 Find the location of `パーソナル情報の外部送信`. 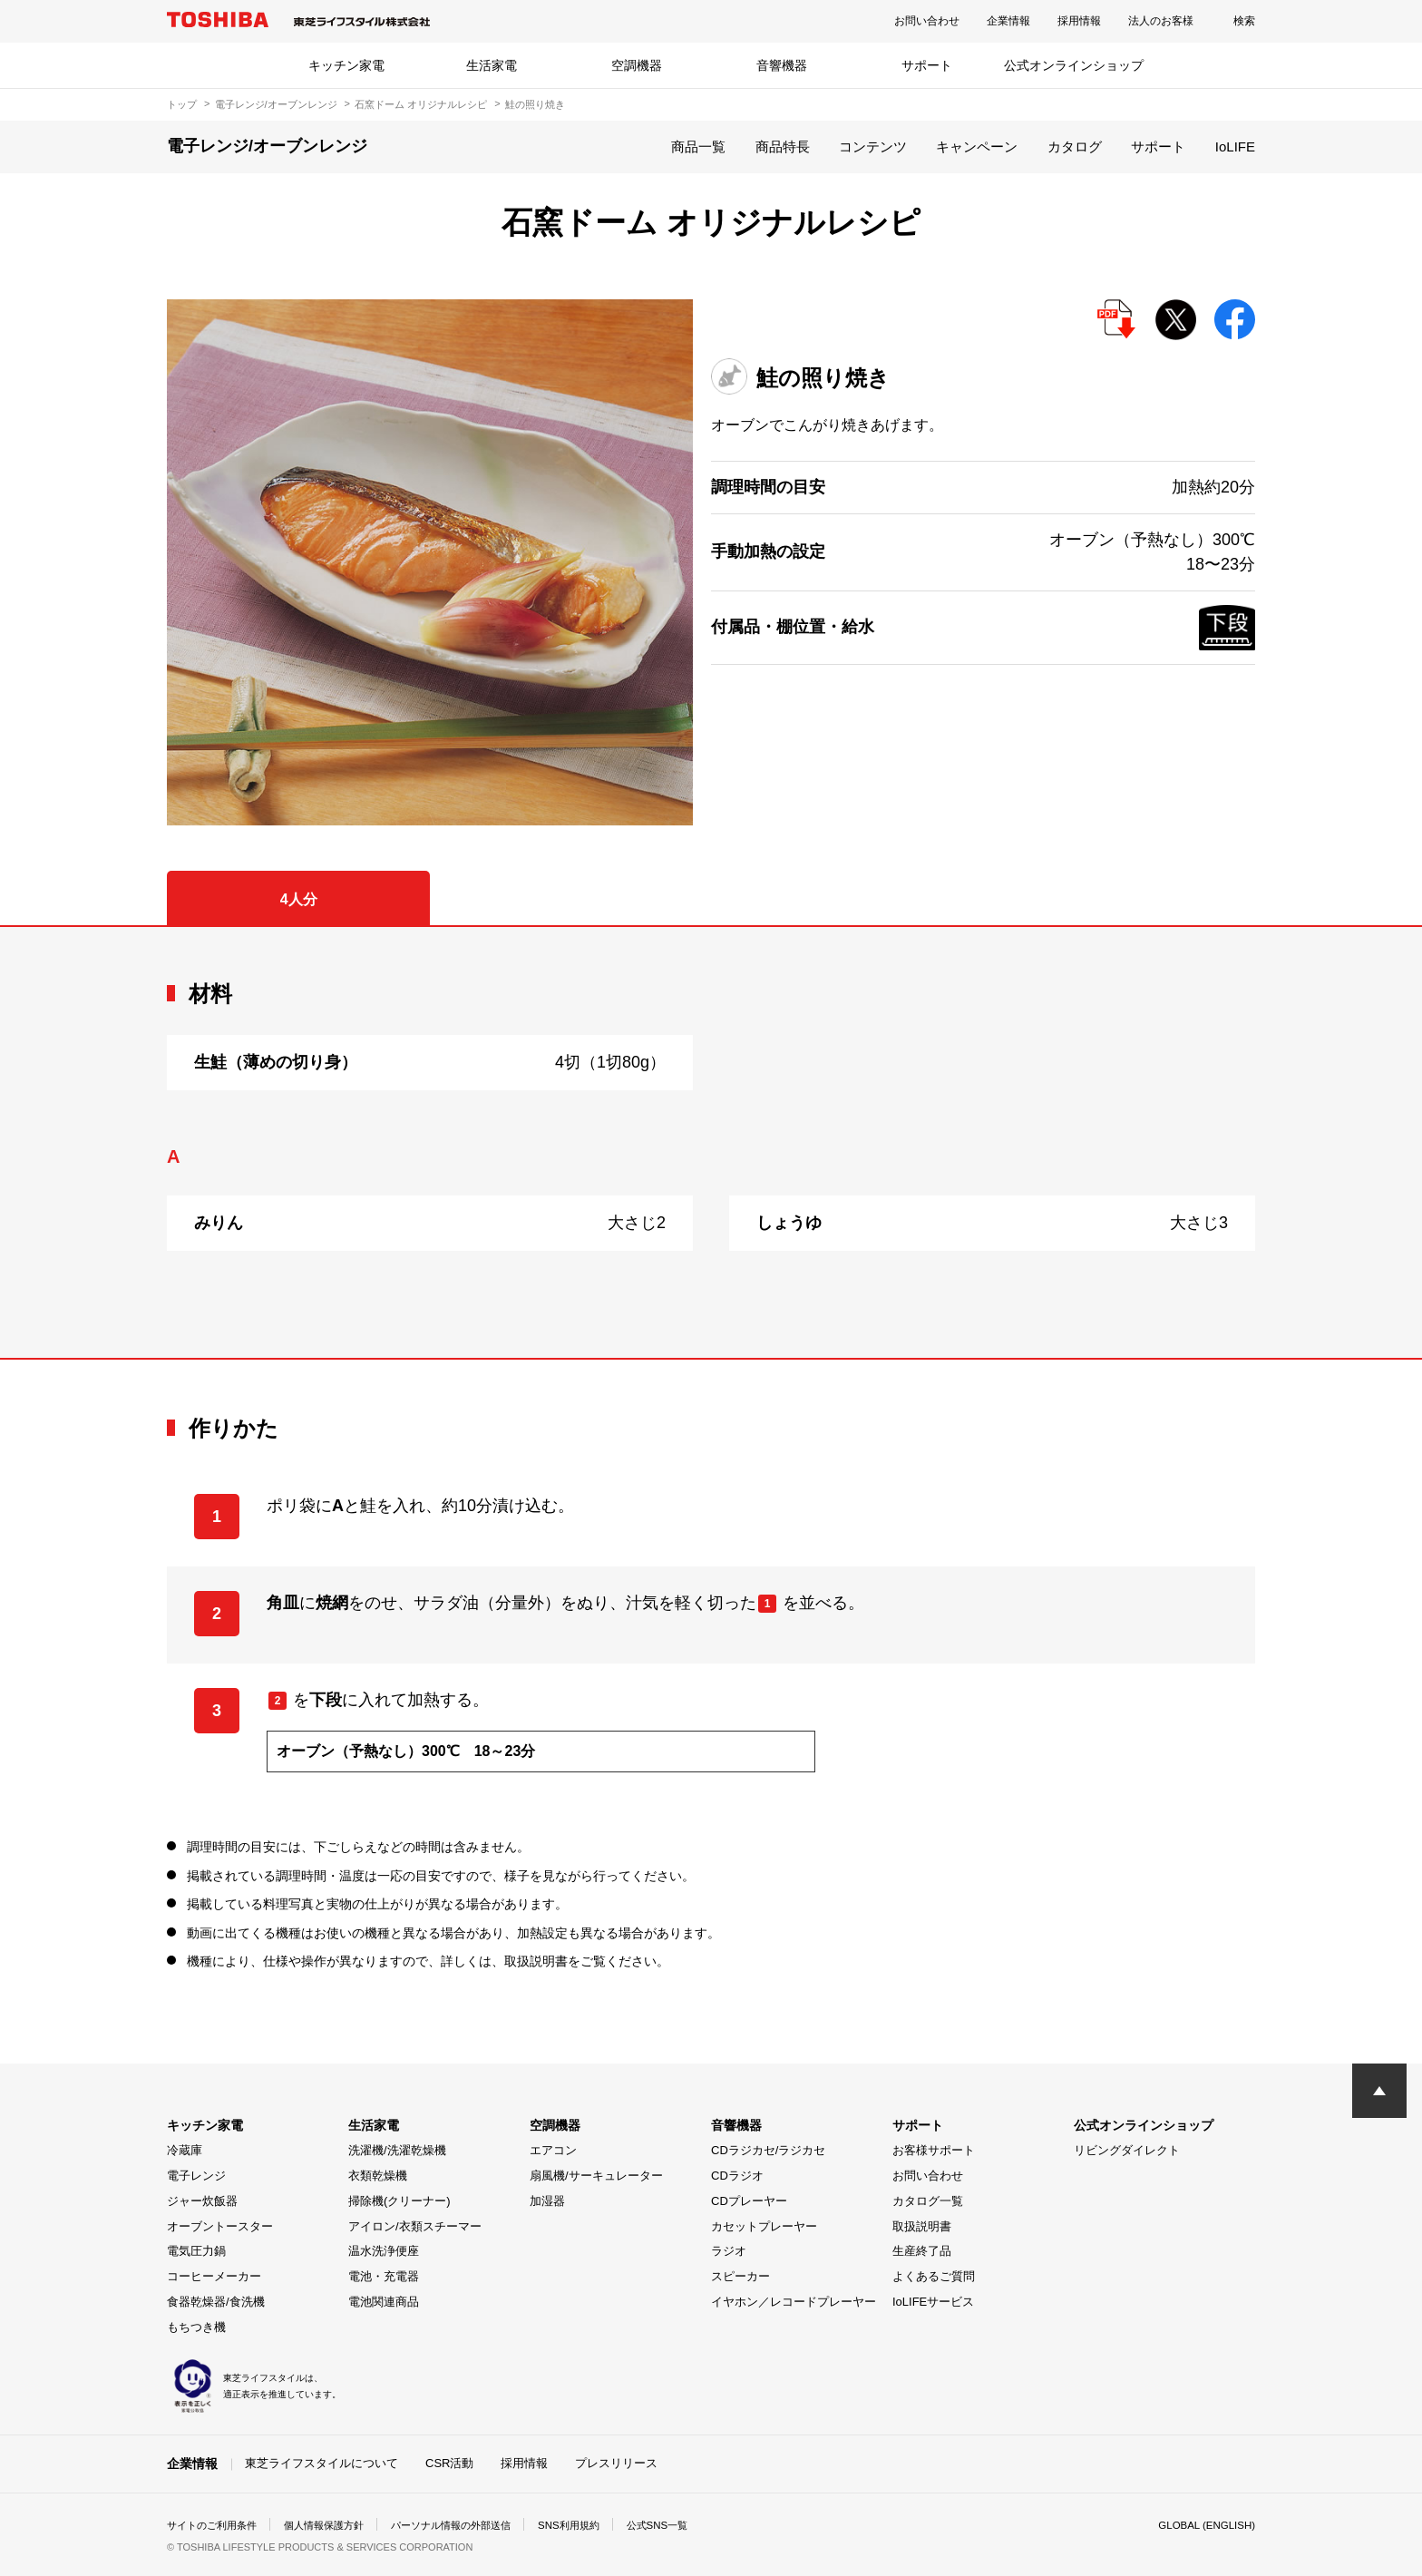

パーソナル情報の外部送信 is located at coordinates (471, 2525).